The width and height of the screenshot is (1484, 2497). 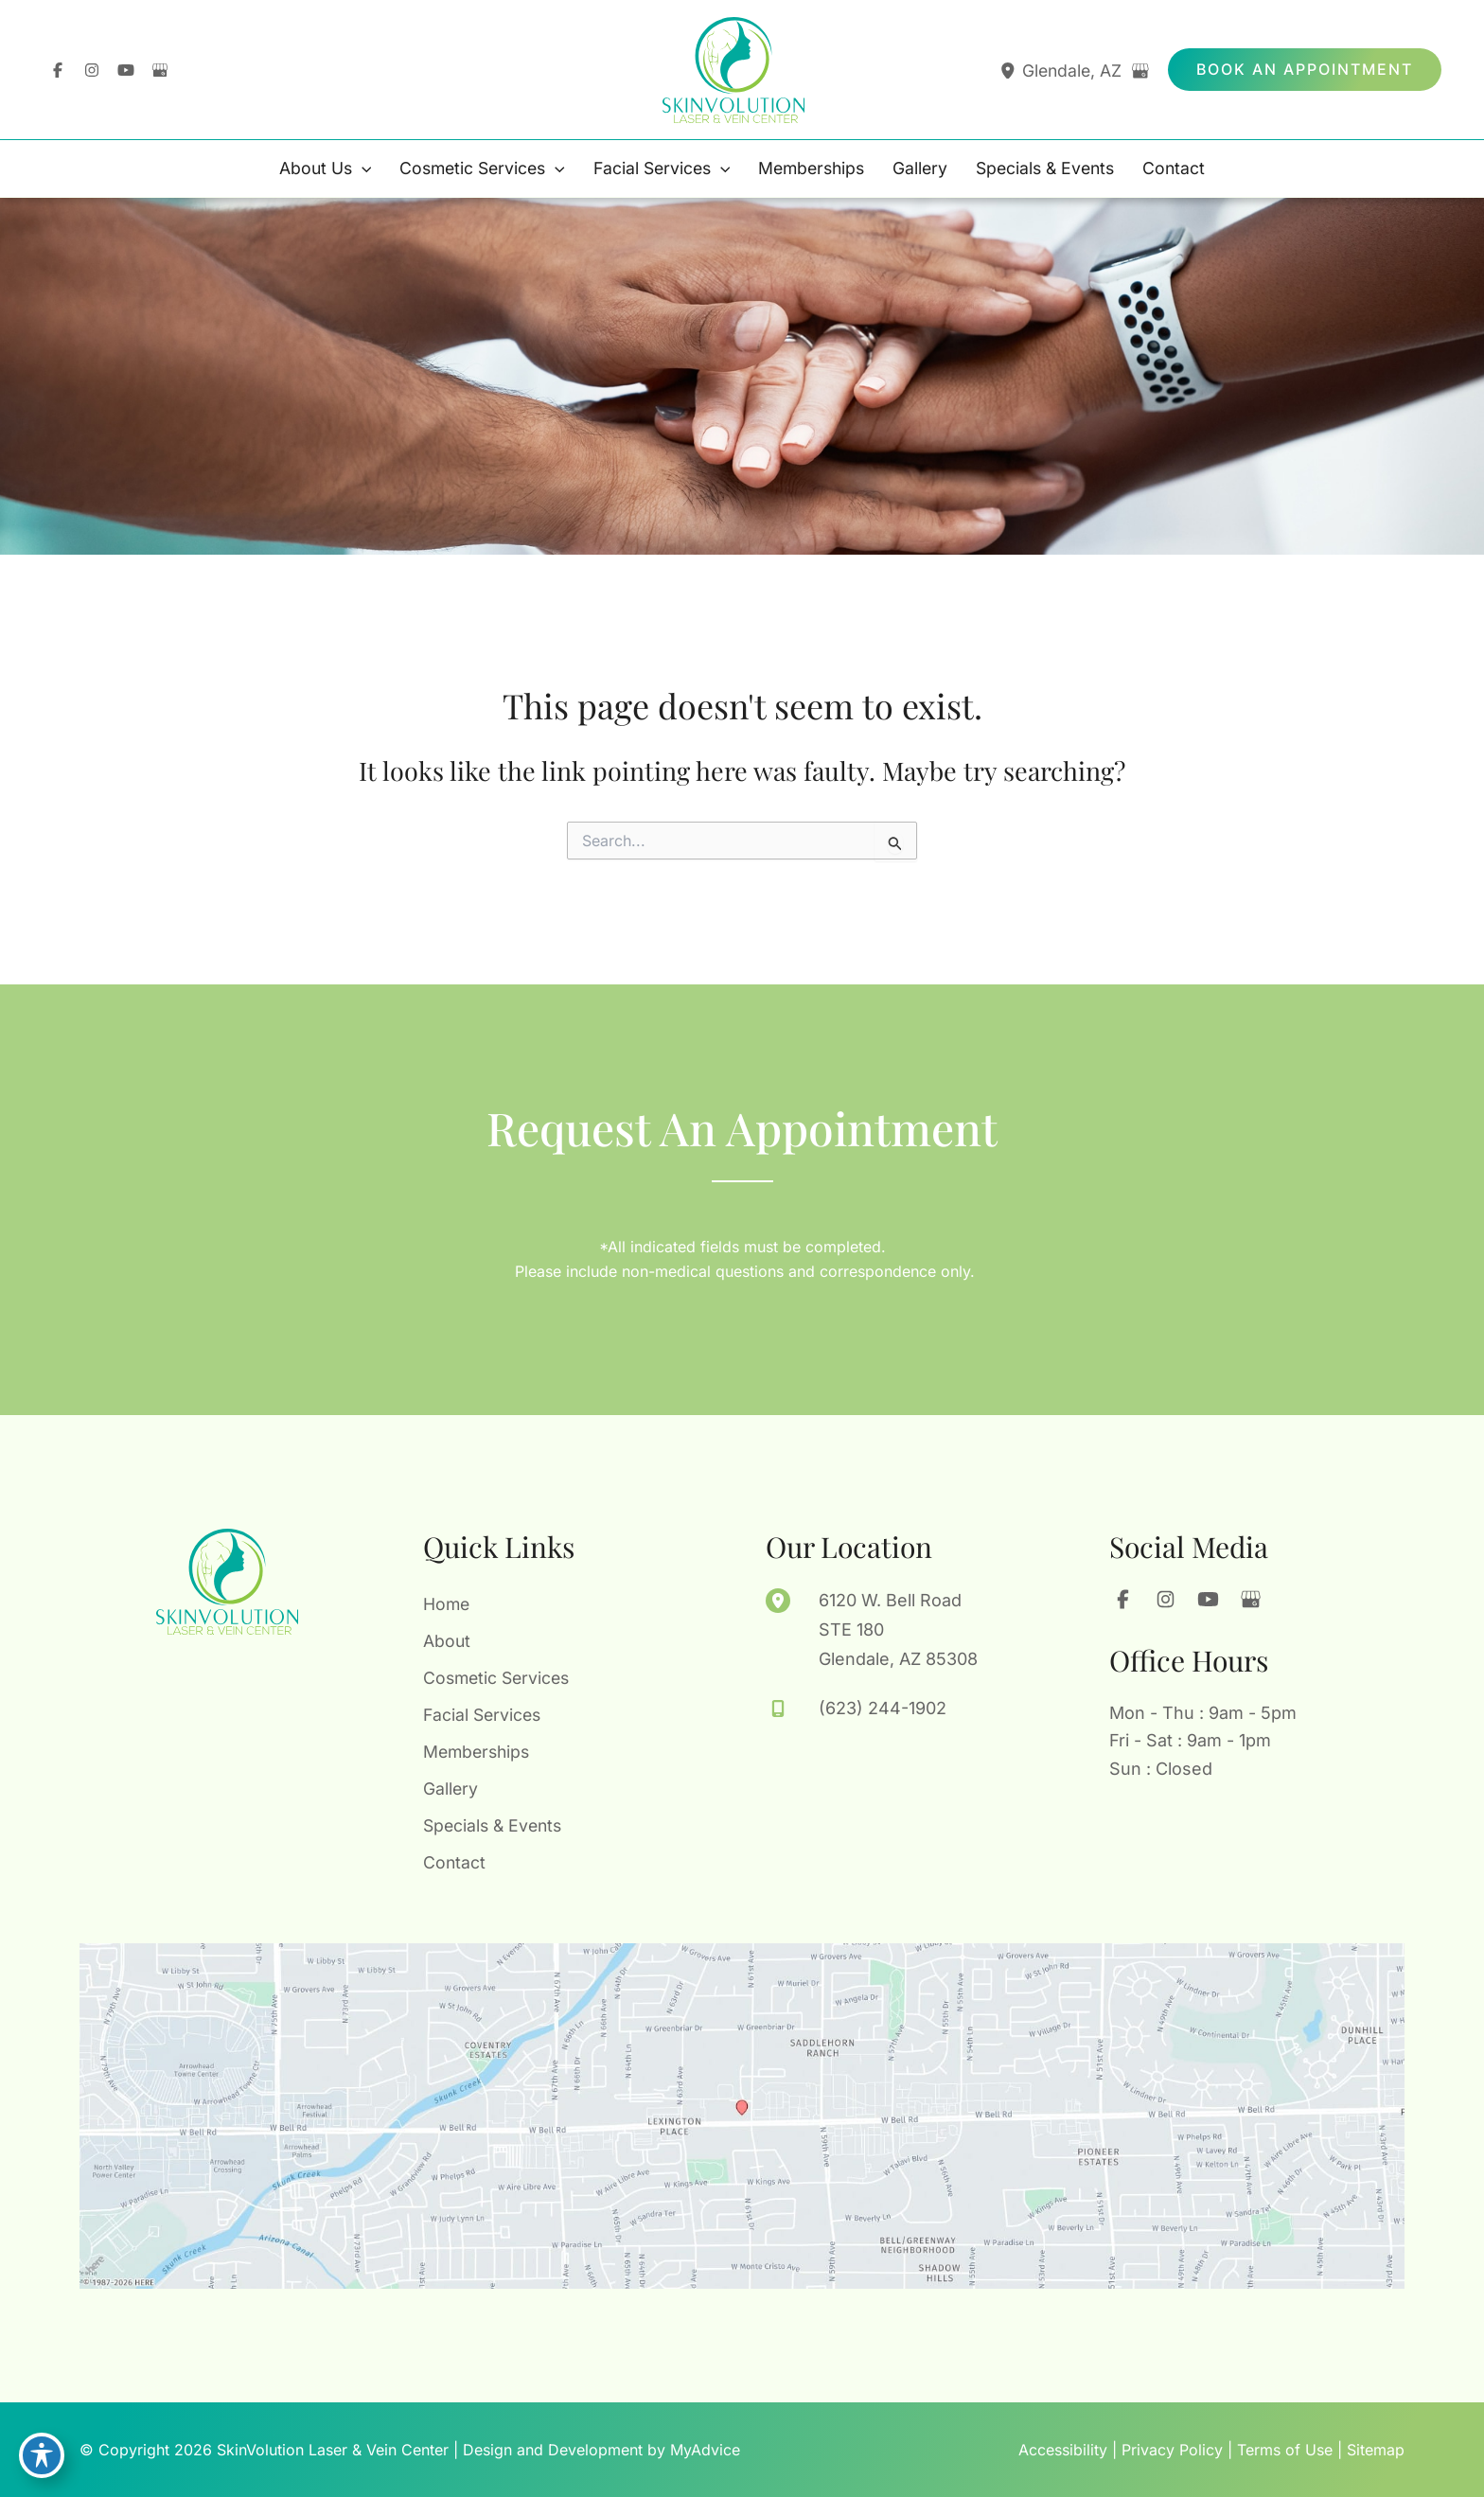 What do you see at coordinates (1007, 70) in the screenshot?
I see `[View Location]` at bounding box center [1007, 70].